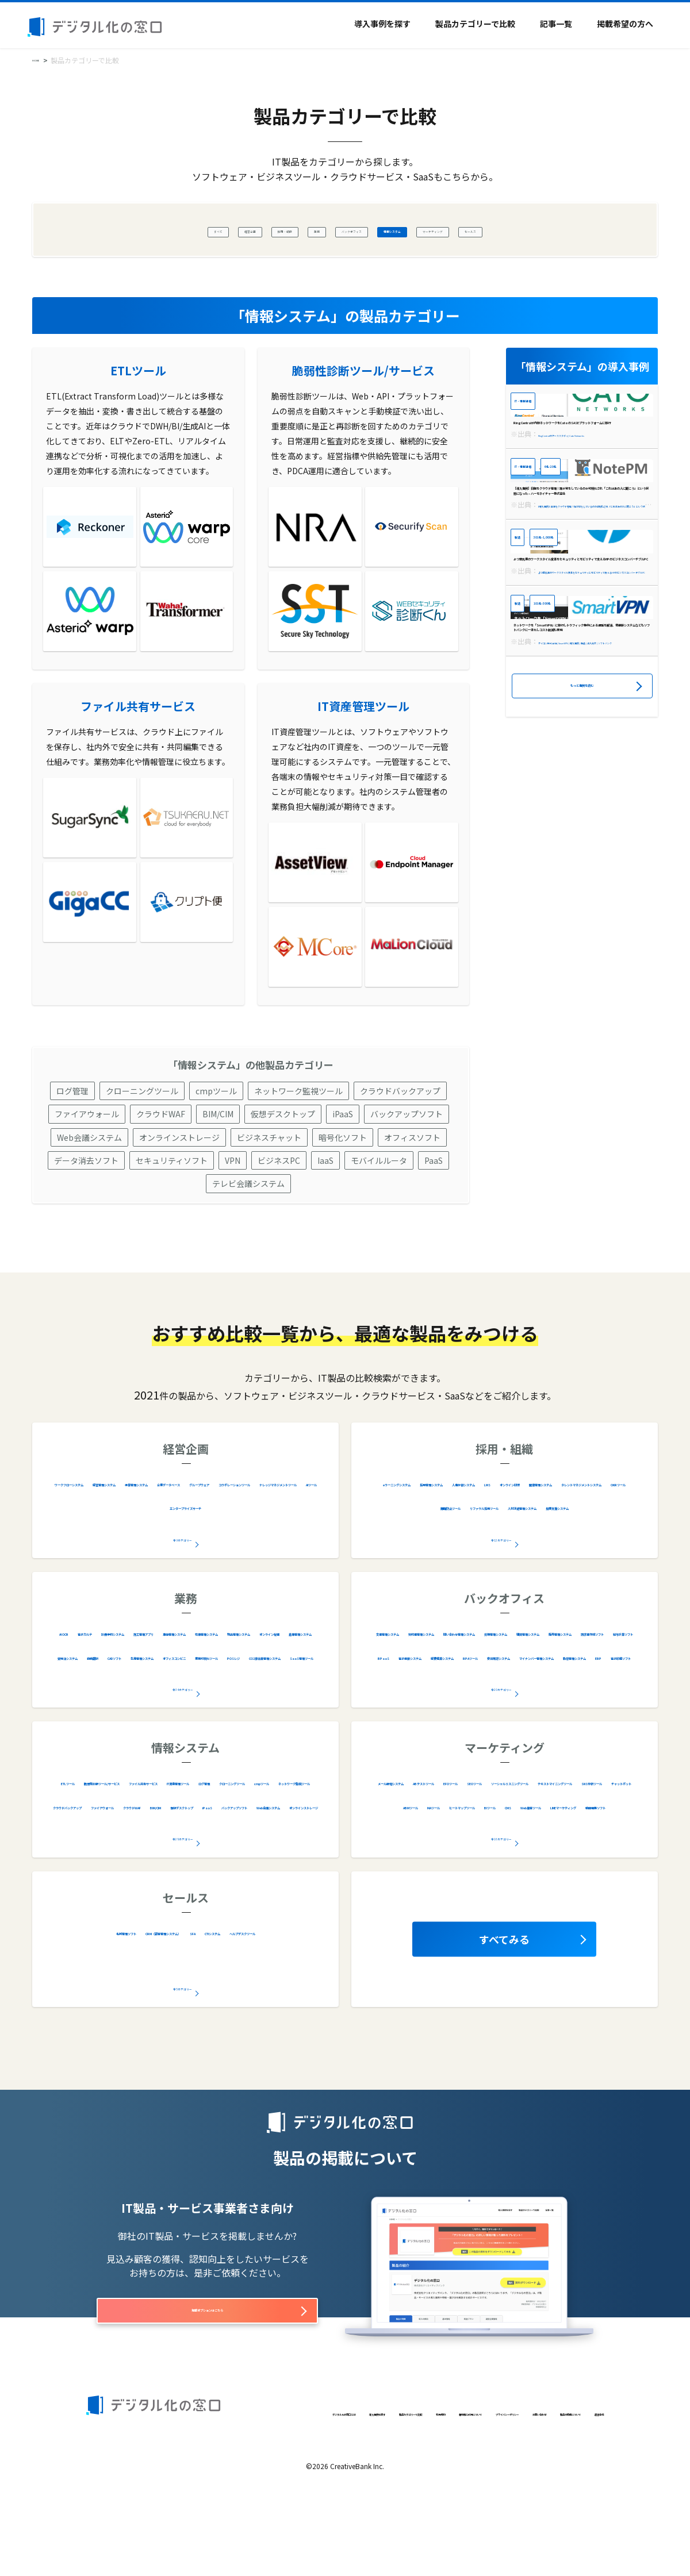 The height and width of the screenshot is (2576, 690). What do you see at coordinates (512, 1536) in the screenshot?
I see `採用管理システム` at bounding box center [512, 1536].